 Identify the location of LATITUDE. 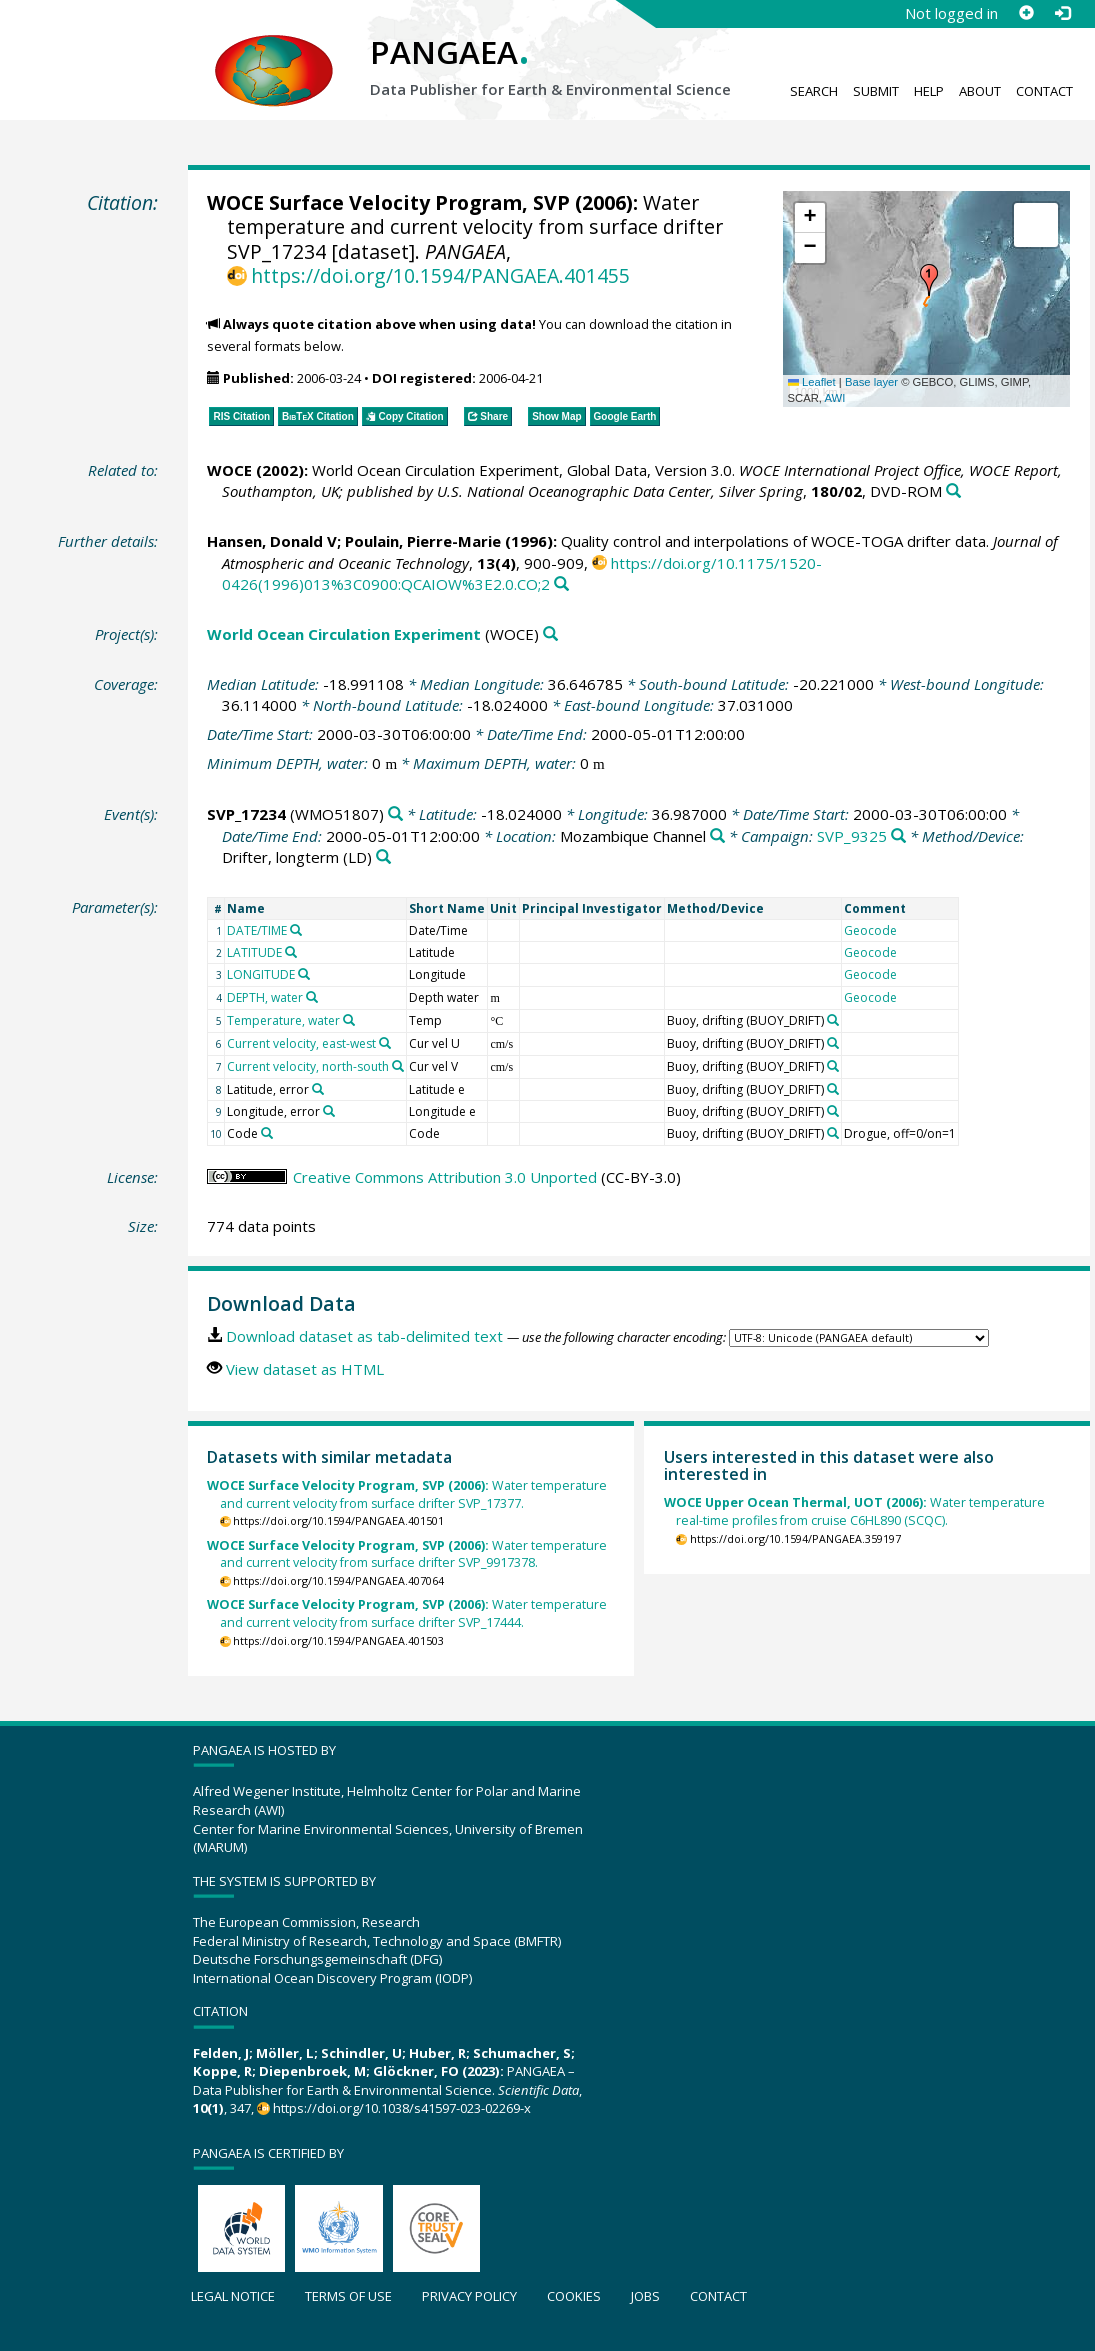
(254, 952).